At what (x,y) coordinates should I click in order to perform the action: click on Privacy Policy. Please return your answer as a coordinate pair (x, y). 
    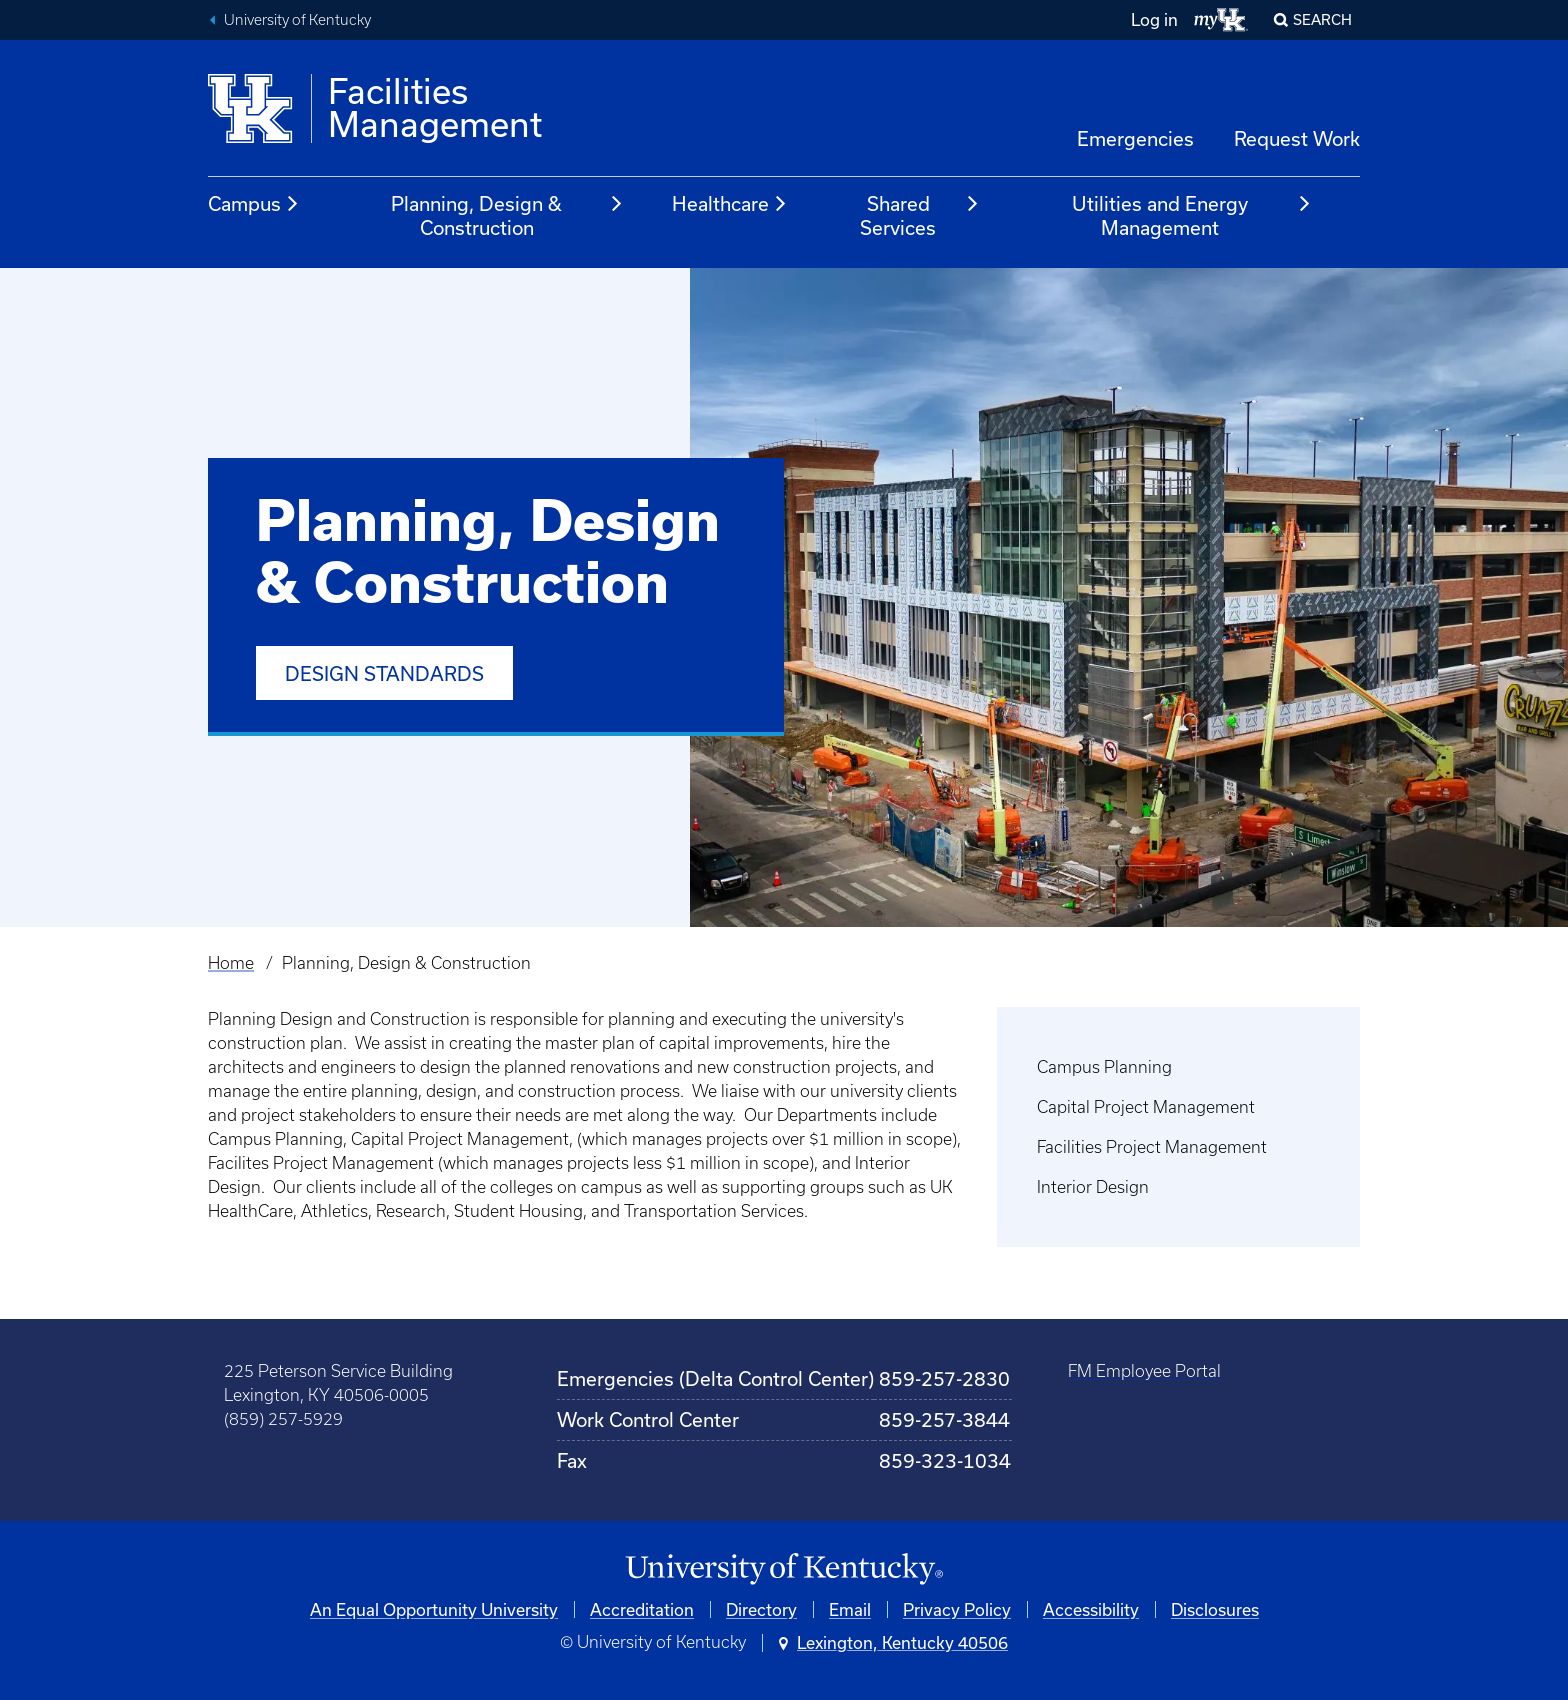
    Looking at the image, I should click on (957, 1609).